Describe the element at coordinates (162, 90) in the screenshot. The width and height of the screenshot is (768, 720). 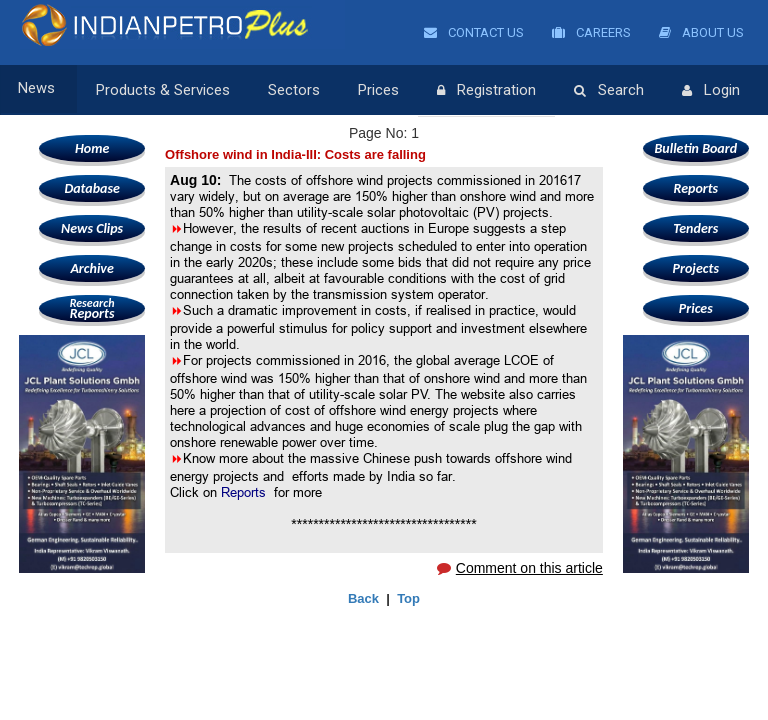
I see `Products & Services` at that location.